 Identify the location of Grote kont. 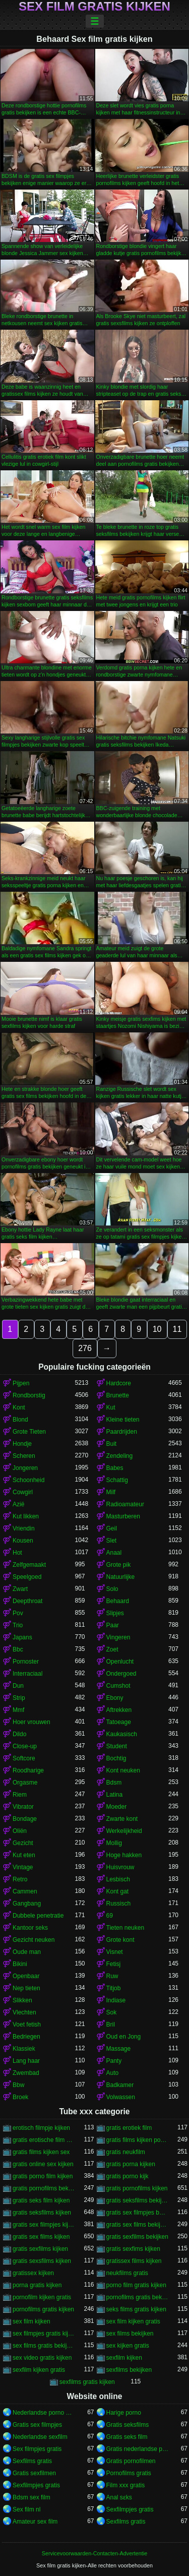
(120, 1939).